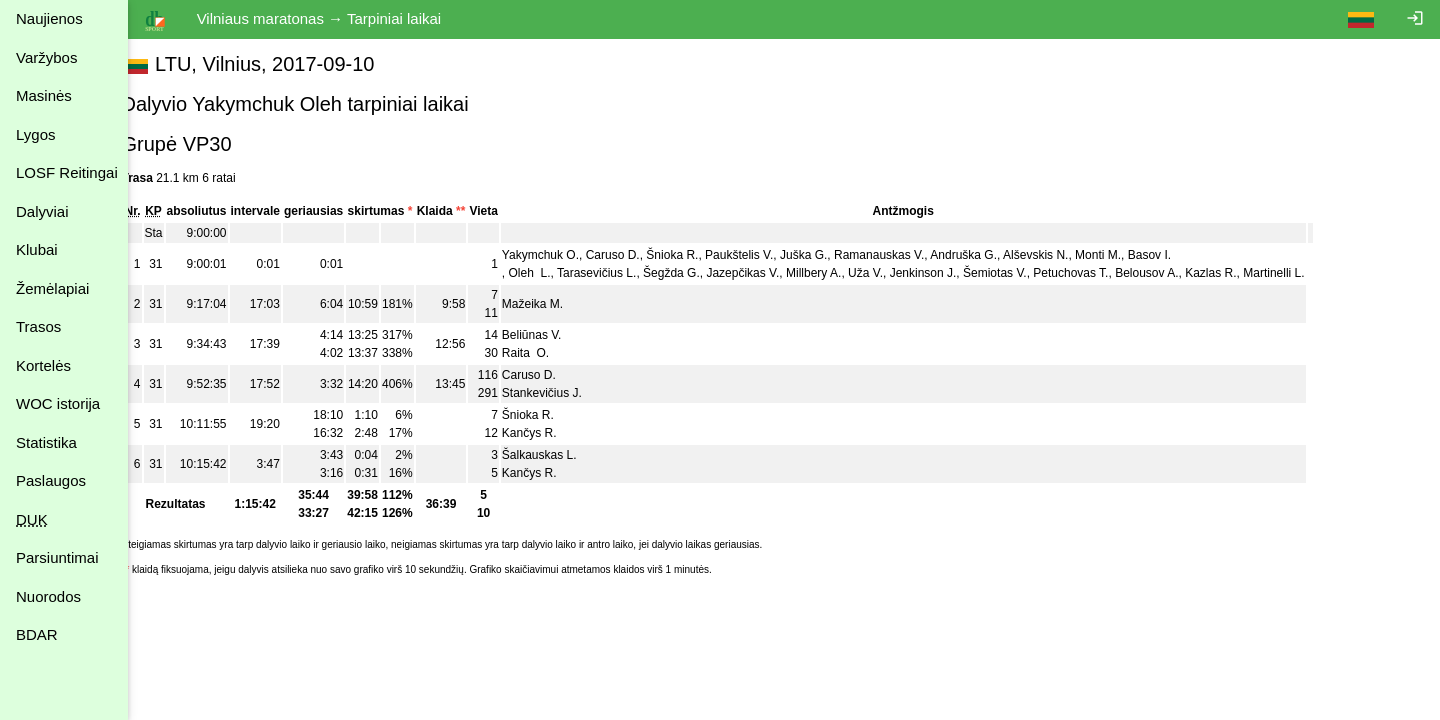 The image size is (1440, 720). I want to click on Naujienos, so click(49, 18).